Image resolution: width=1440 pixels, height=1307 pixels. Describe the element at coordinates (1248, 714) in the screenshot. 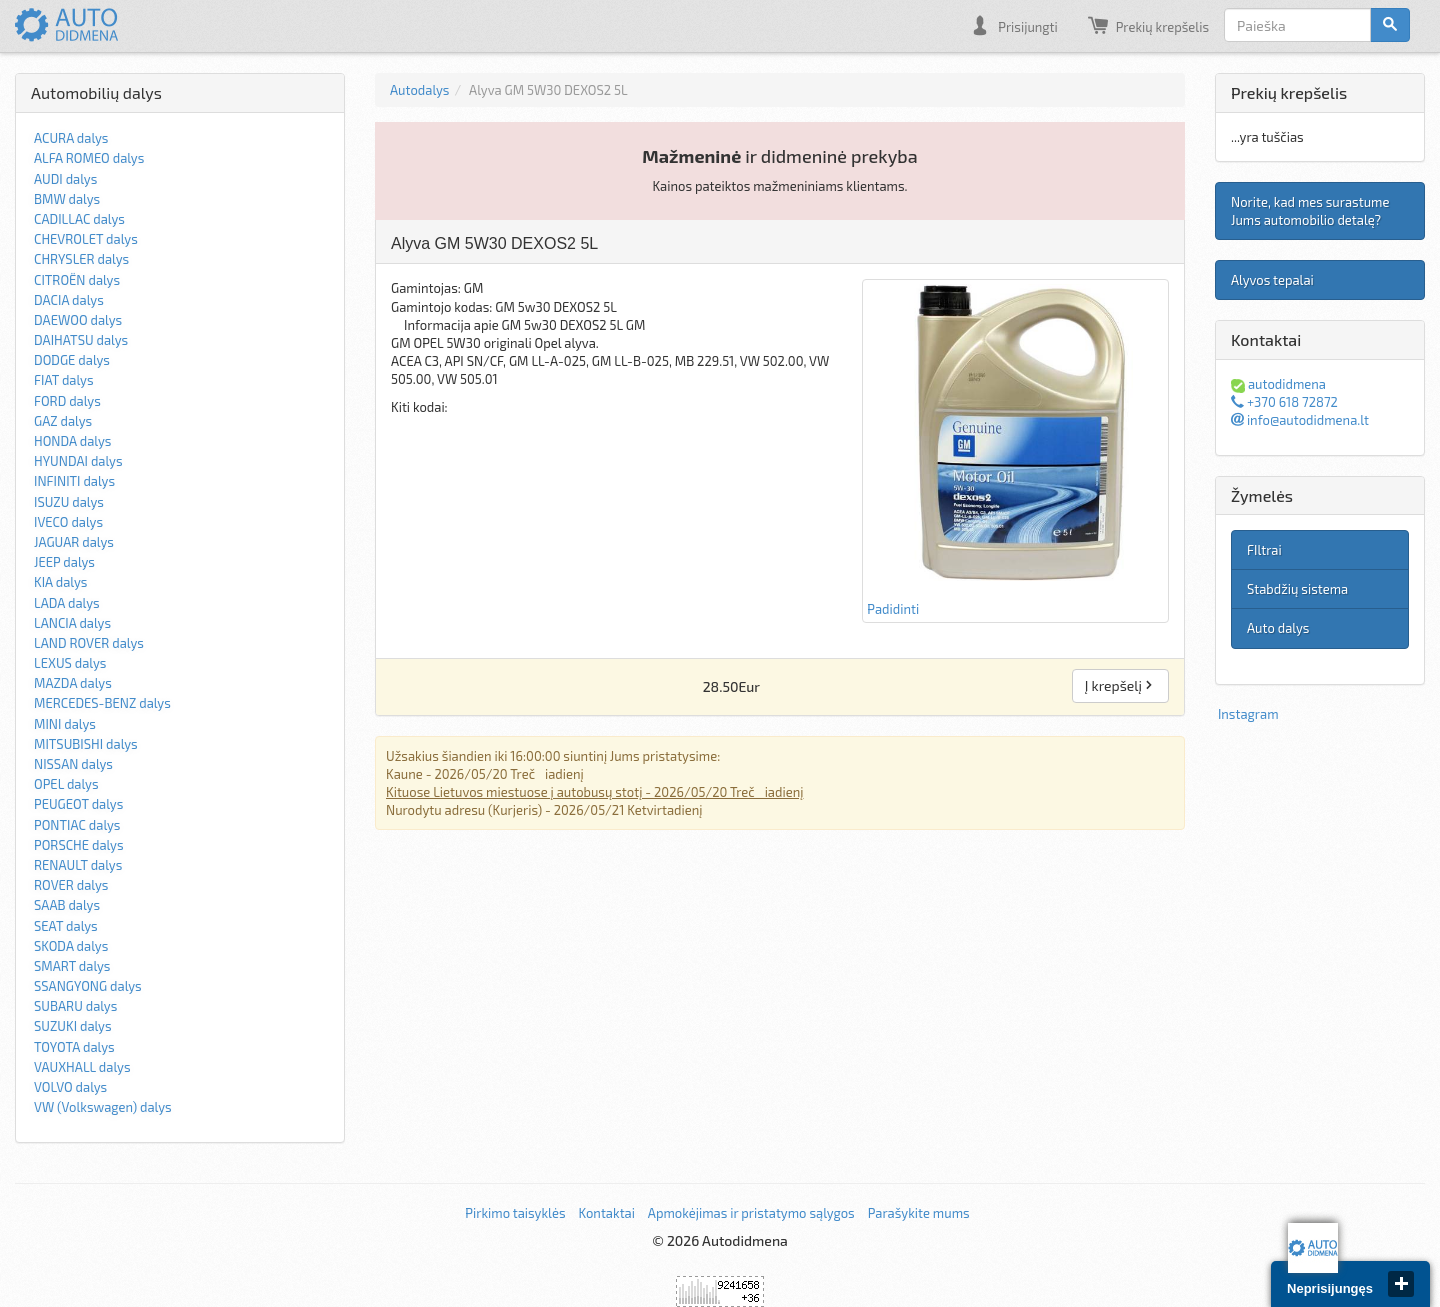

I see `Instagram` at that location.